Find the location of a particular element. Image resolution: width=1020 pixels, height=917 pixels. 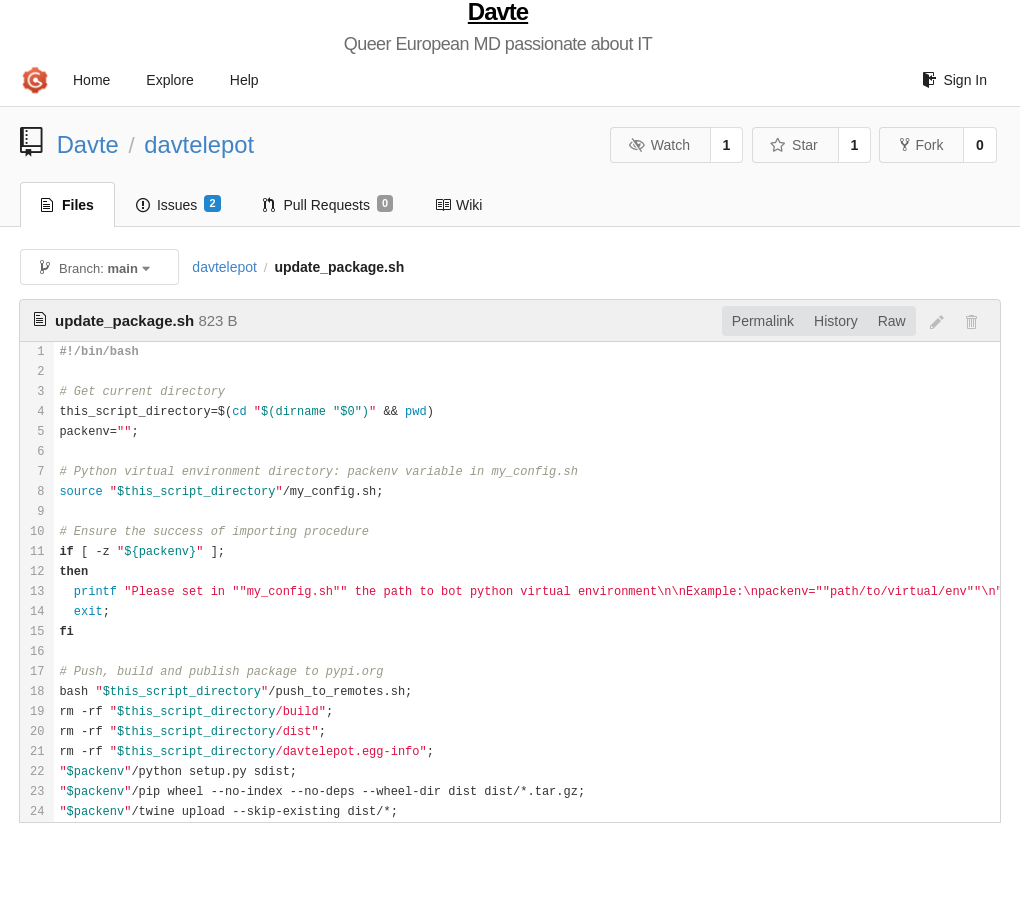

Watch is located at coordinates (659, 145).